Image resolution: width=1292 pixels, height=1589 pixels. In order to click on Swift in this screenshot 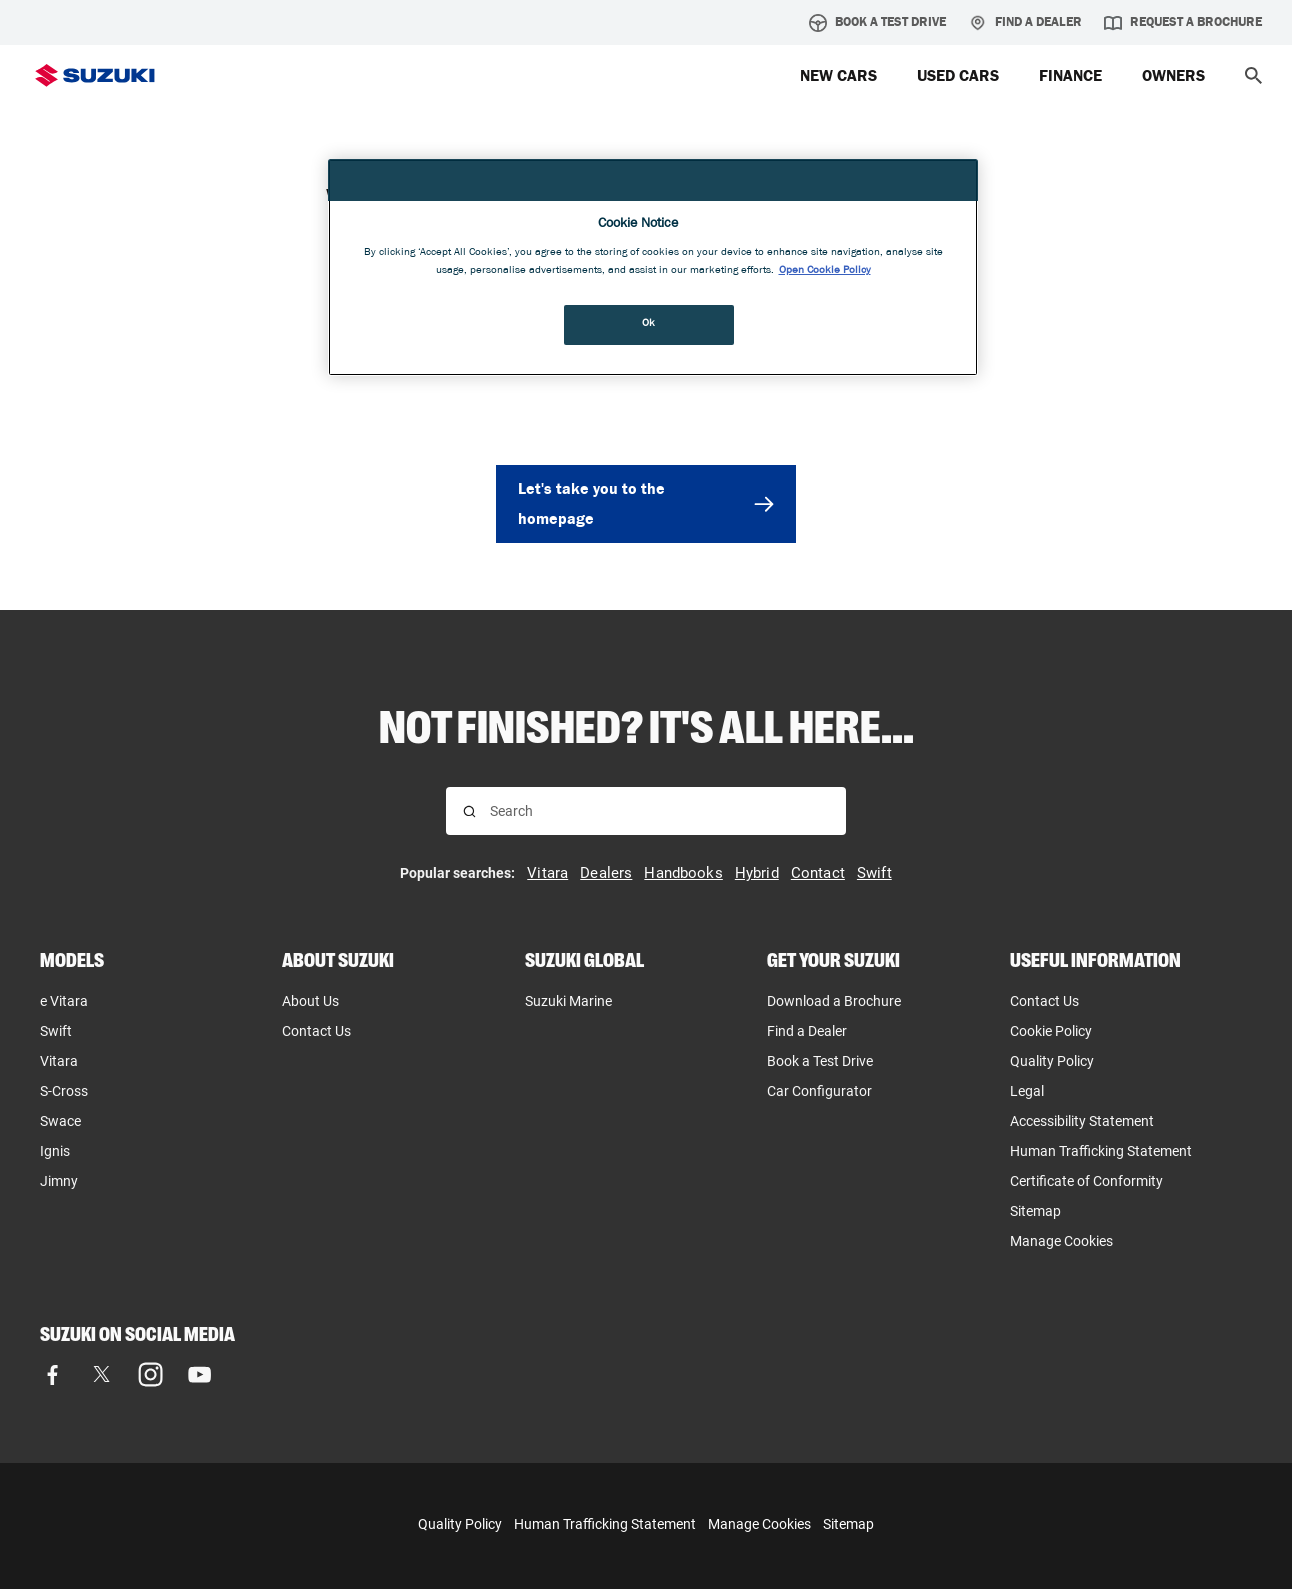, I will do `click(56, 1031)`.